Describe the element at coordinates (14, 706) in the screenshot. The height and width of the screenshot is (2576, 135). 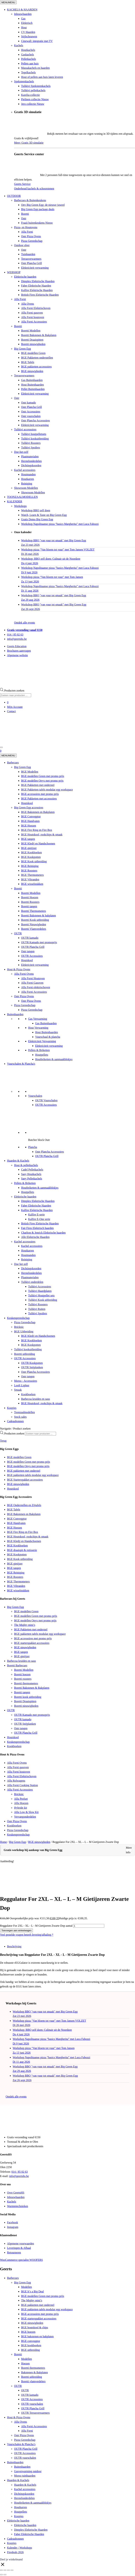
I see `Mijn Account` at that location.